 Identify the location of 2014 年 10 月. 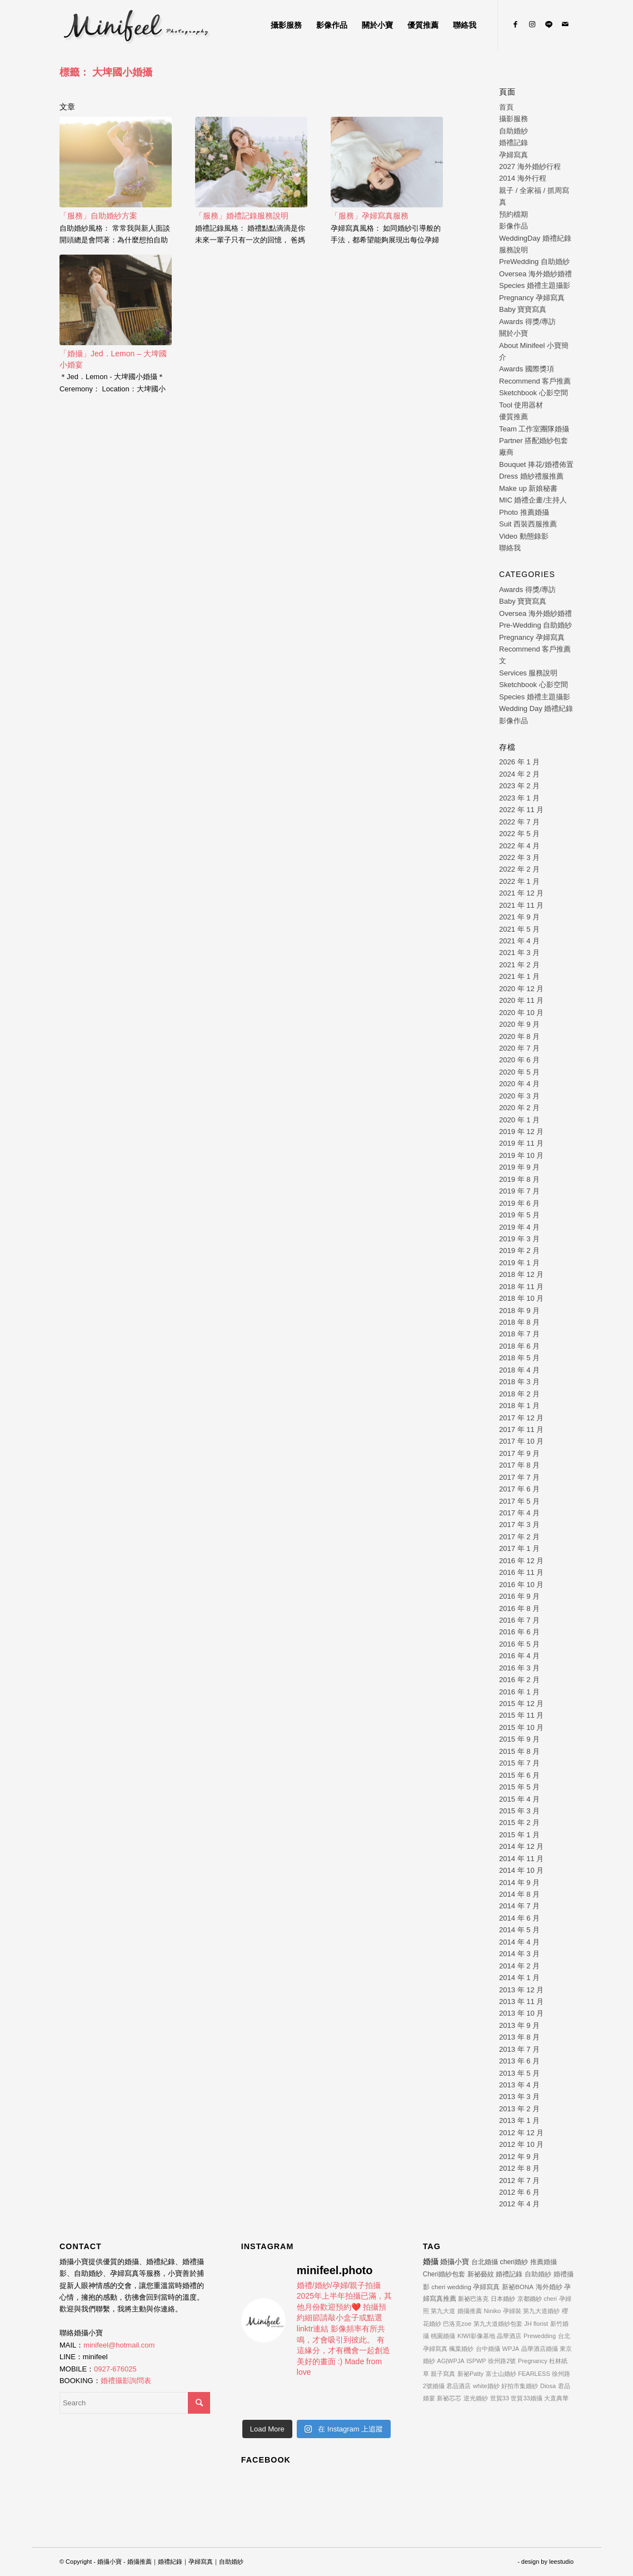
(521, 1870).